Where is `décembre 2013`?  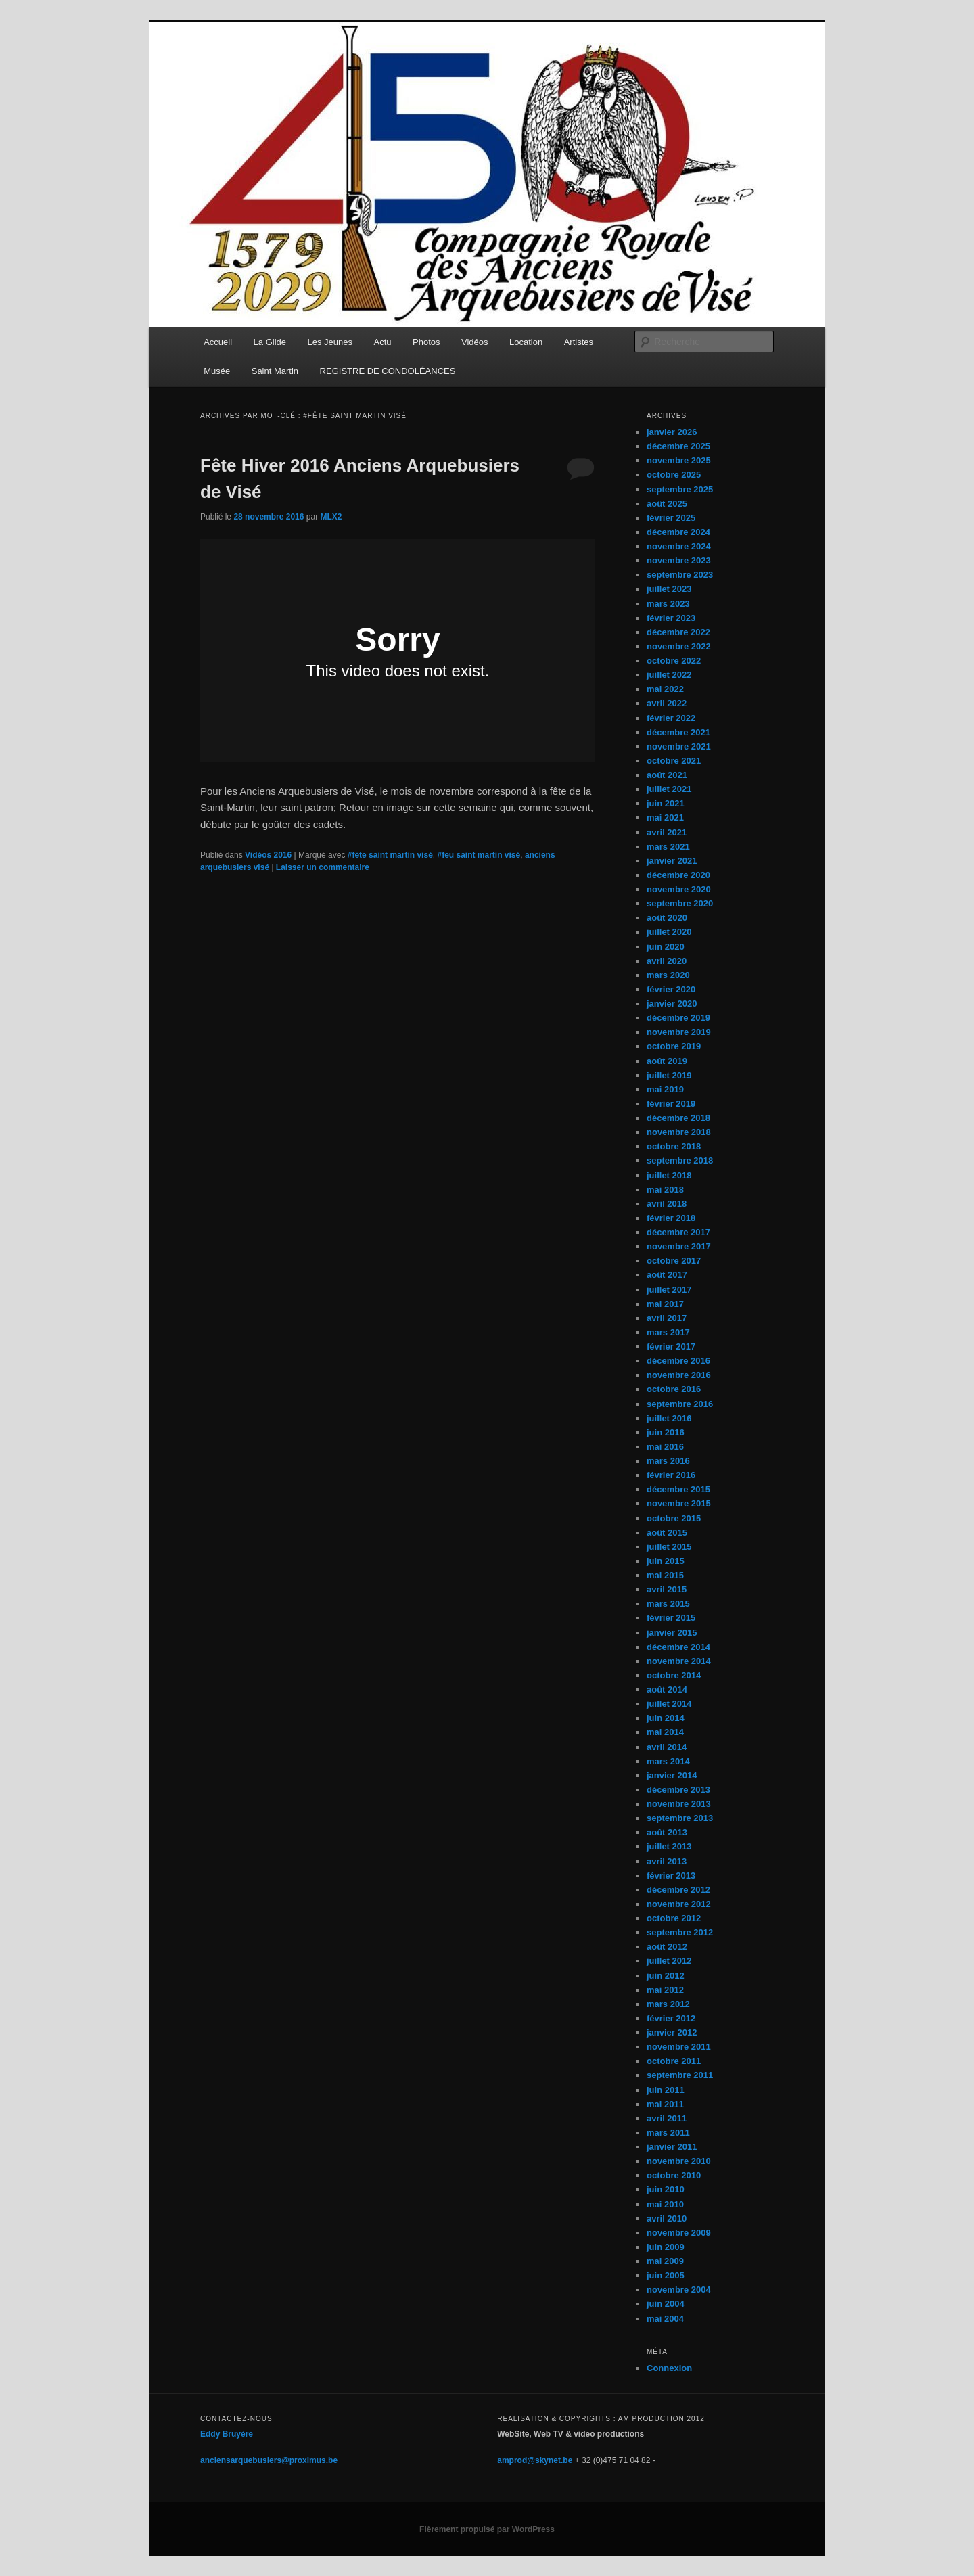
décembre 2013 is located at coordinates (678, 1790).